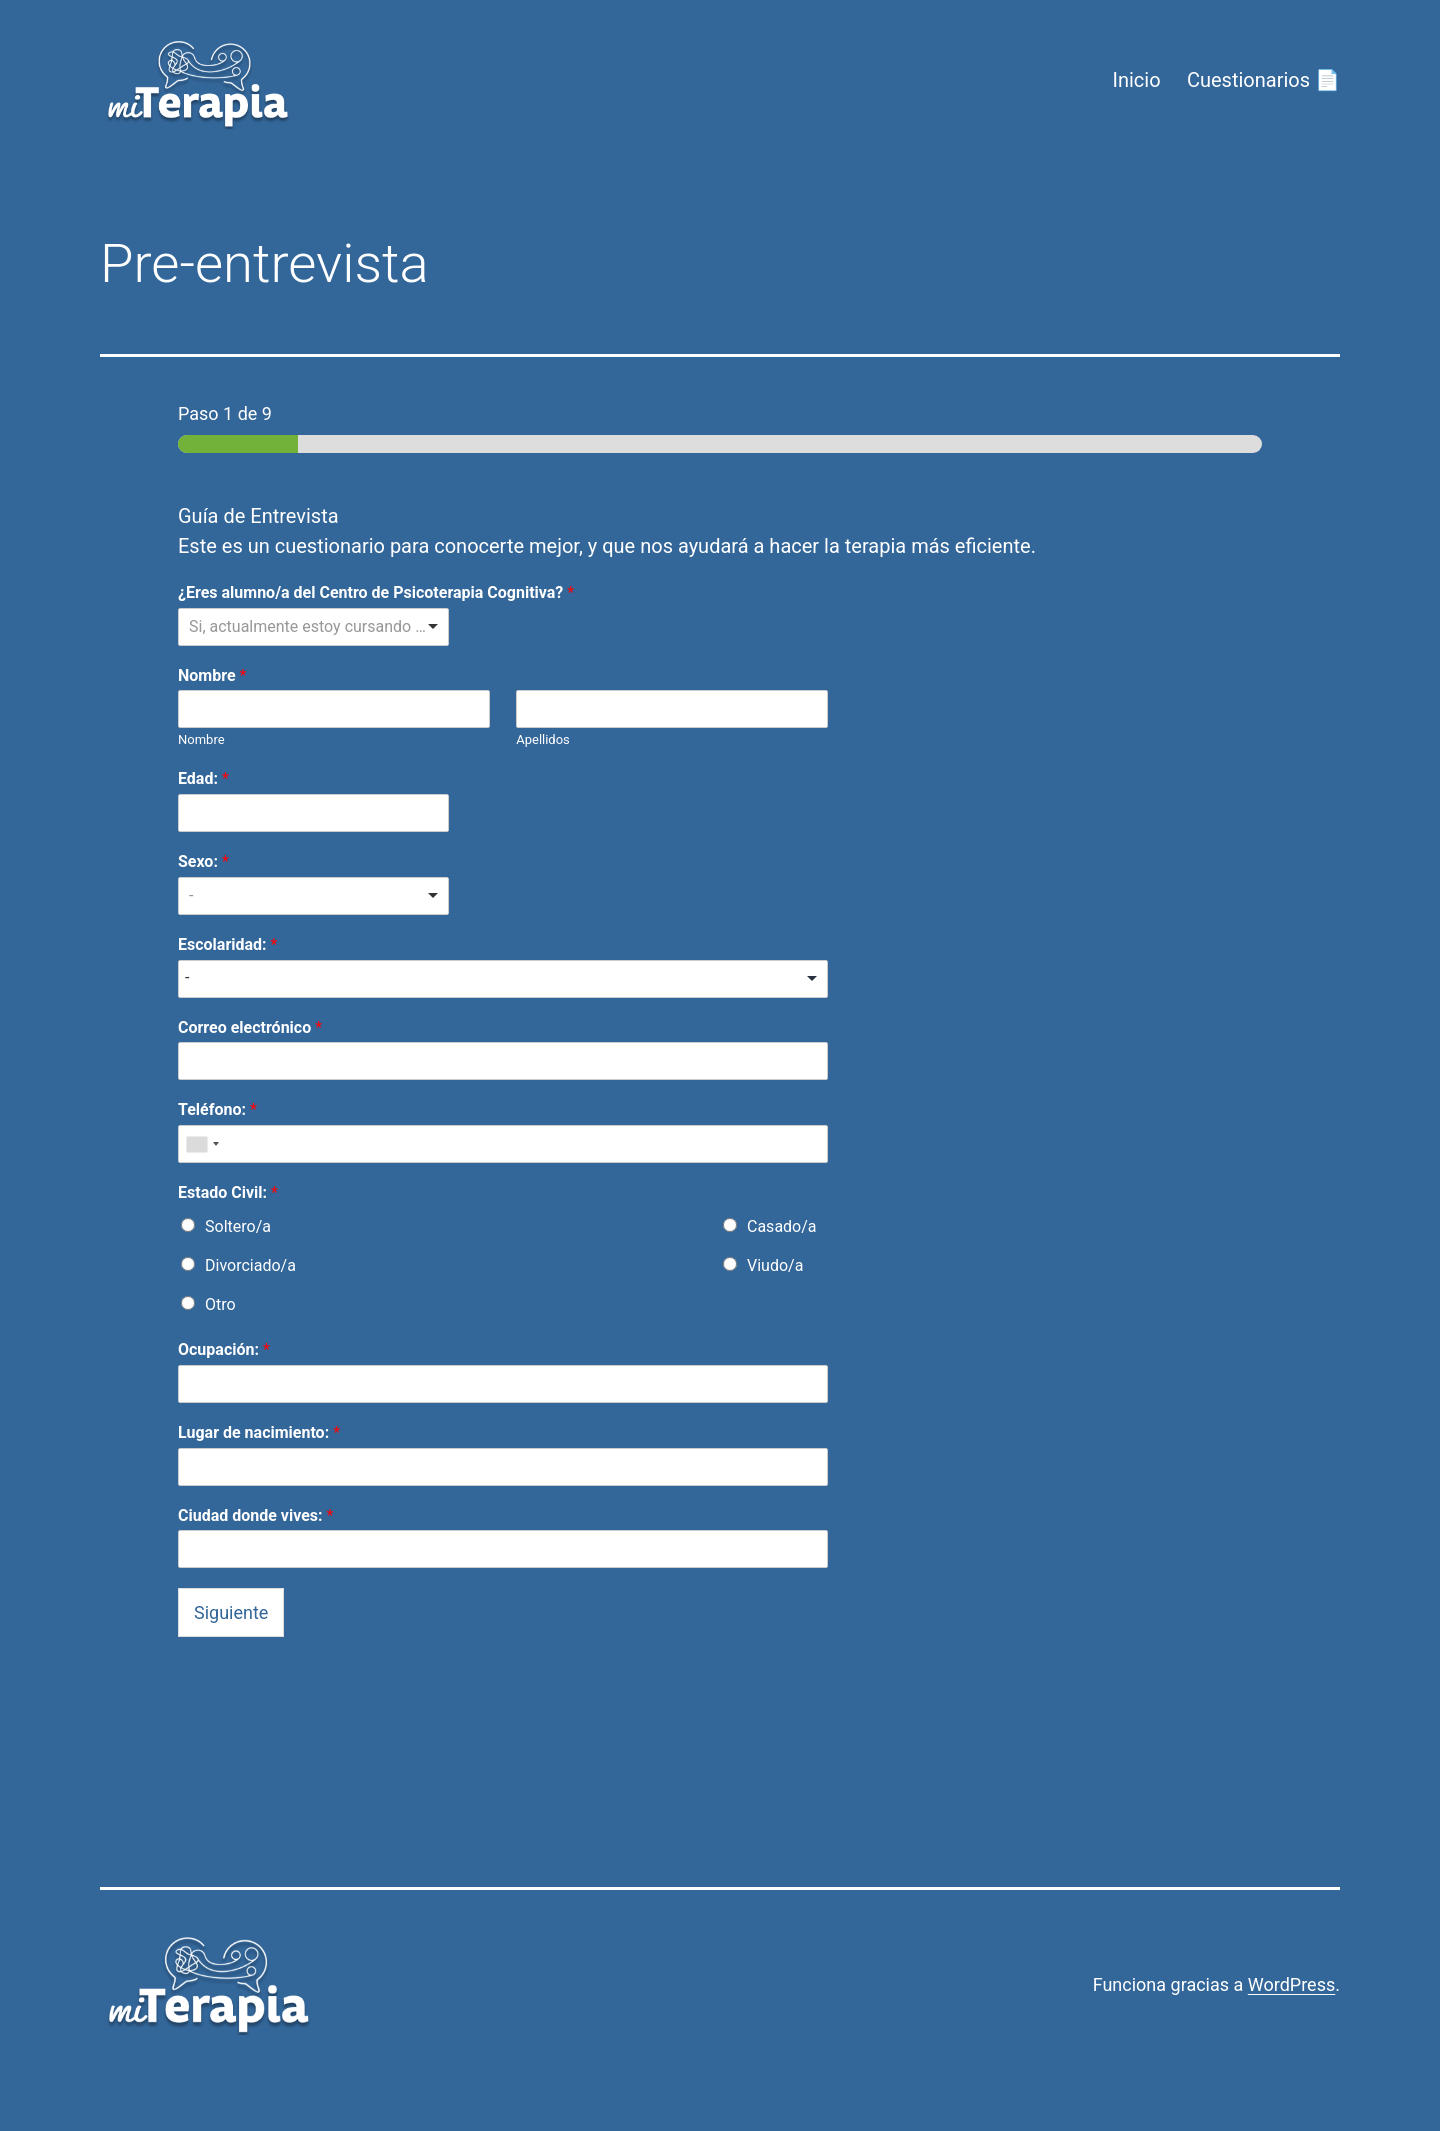 The height and width of the screenshot is (2131, 1440). What do you see at coordinates (212, 675) in the screenshot?
I see `Nombre` at bounding box center [212, 675].